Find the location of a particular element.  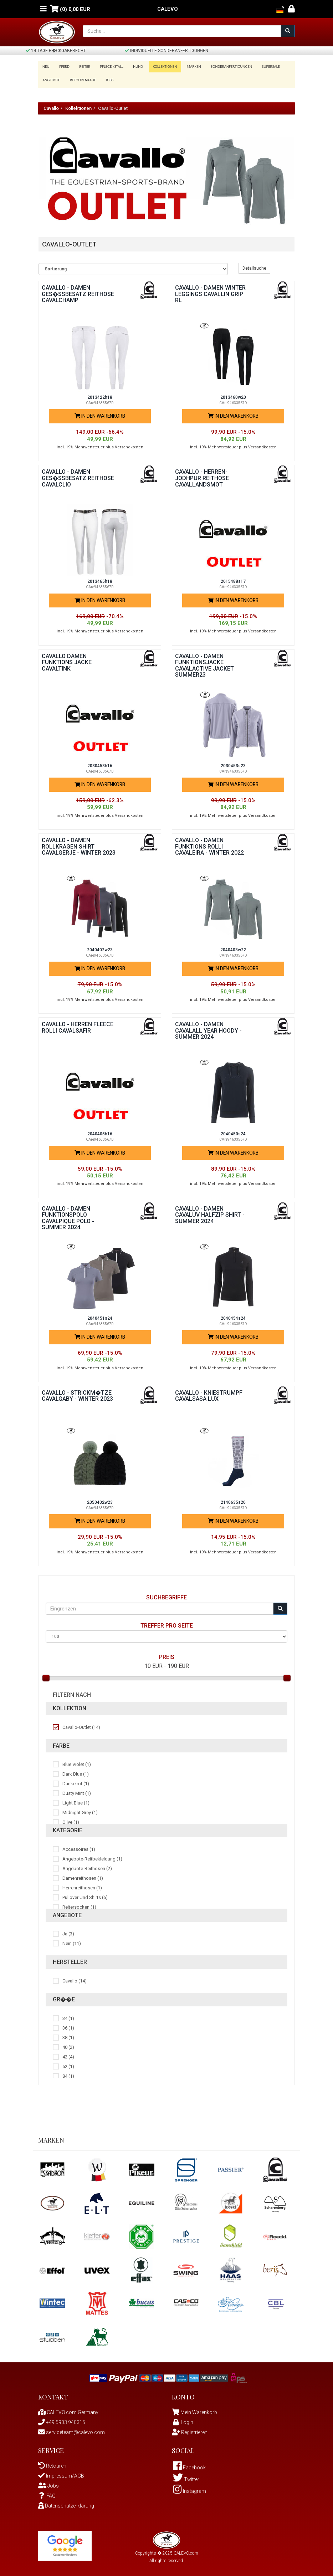

2030453h16 is located at coordinates (99, 763).